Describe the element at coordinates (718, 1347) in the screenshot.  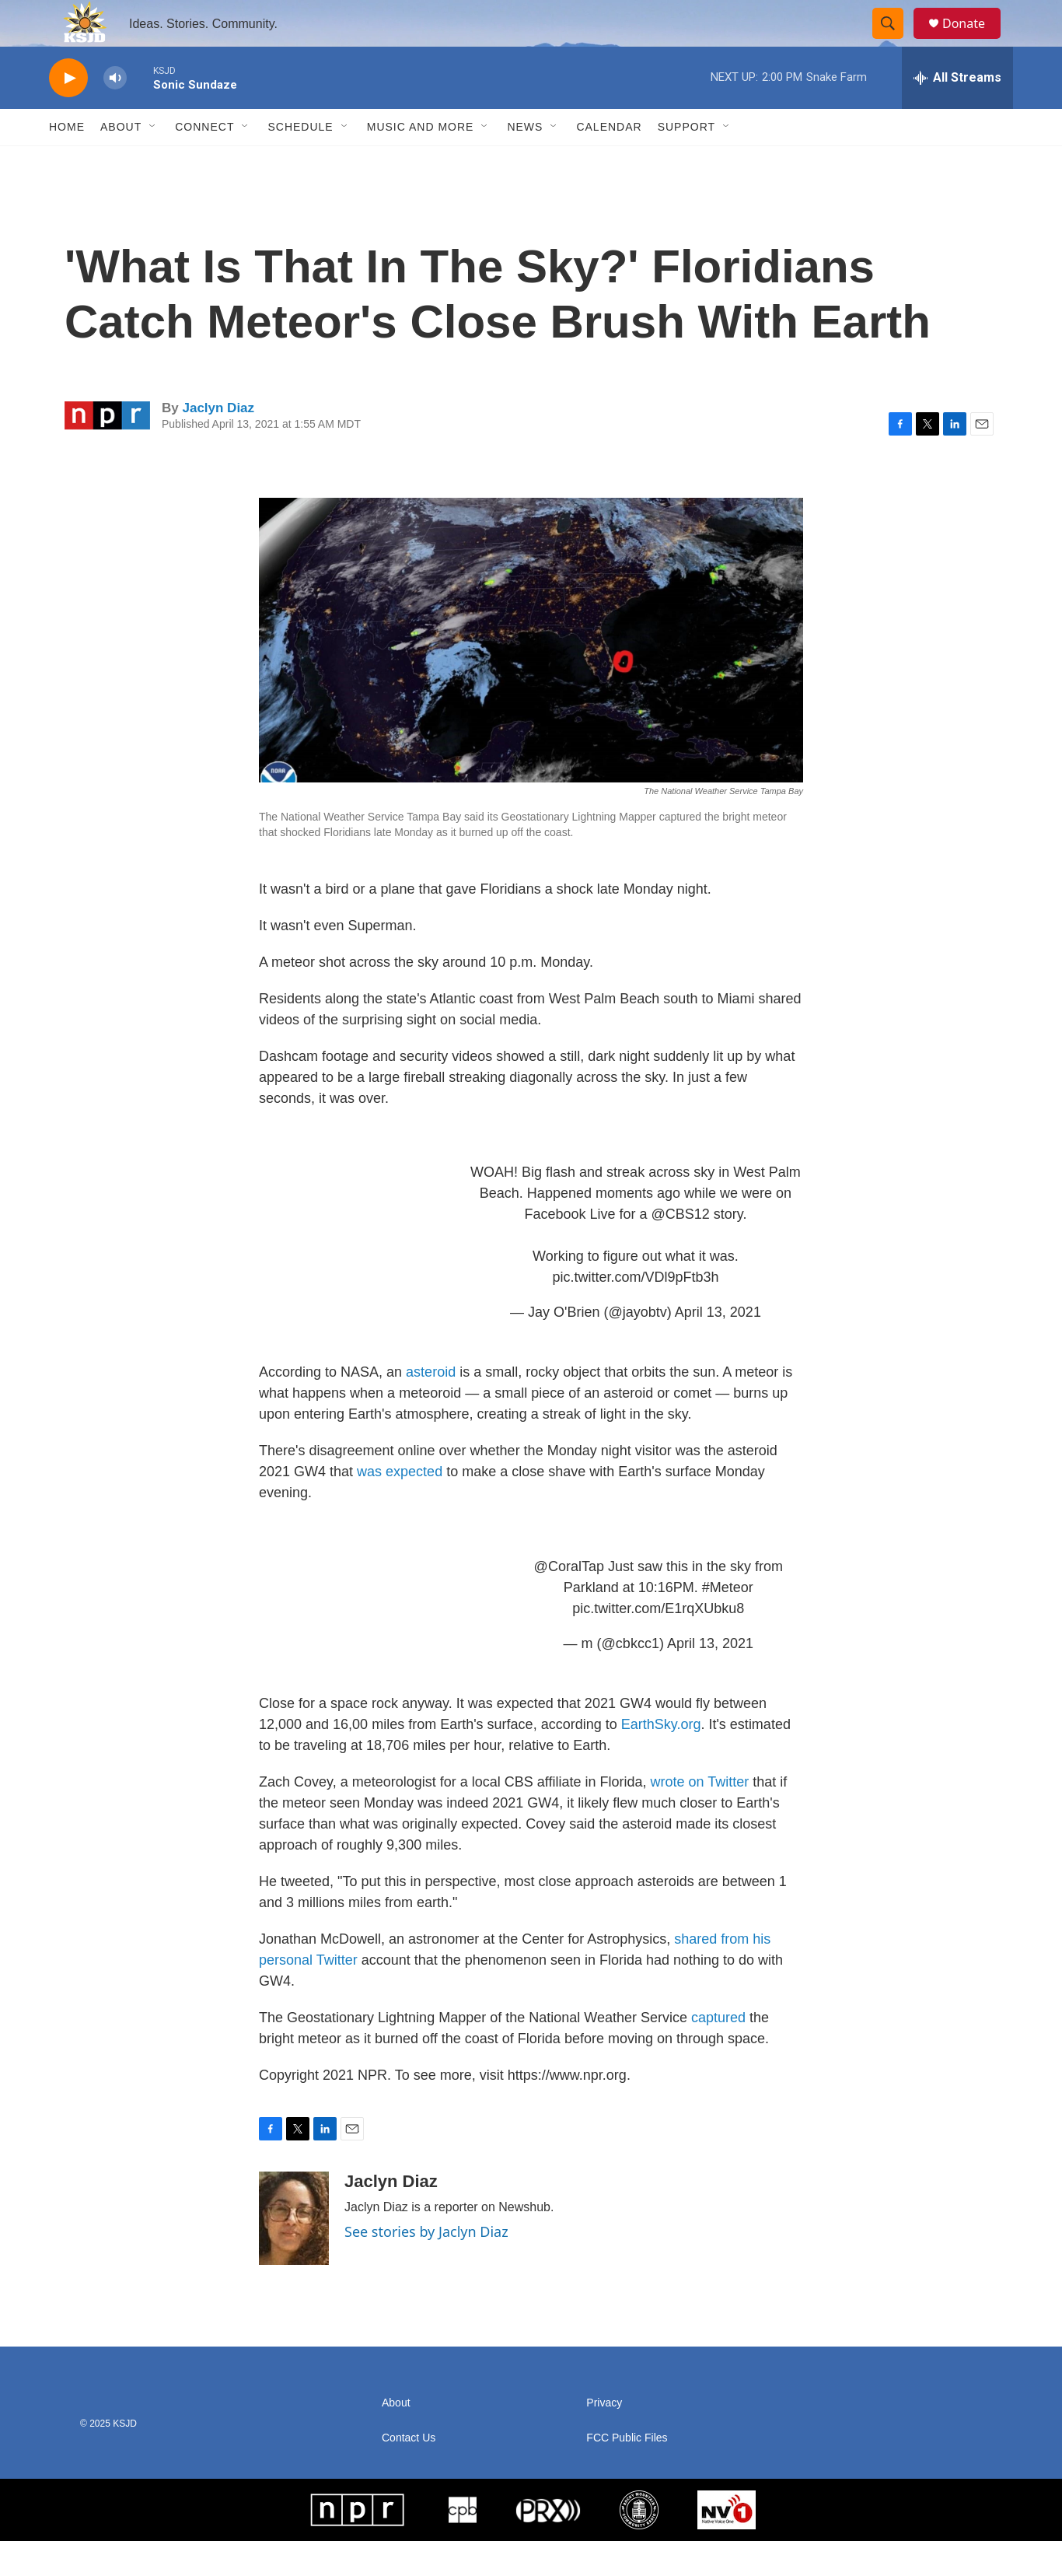
I see `April 13, 2021` at that location.